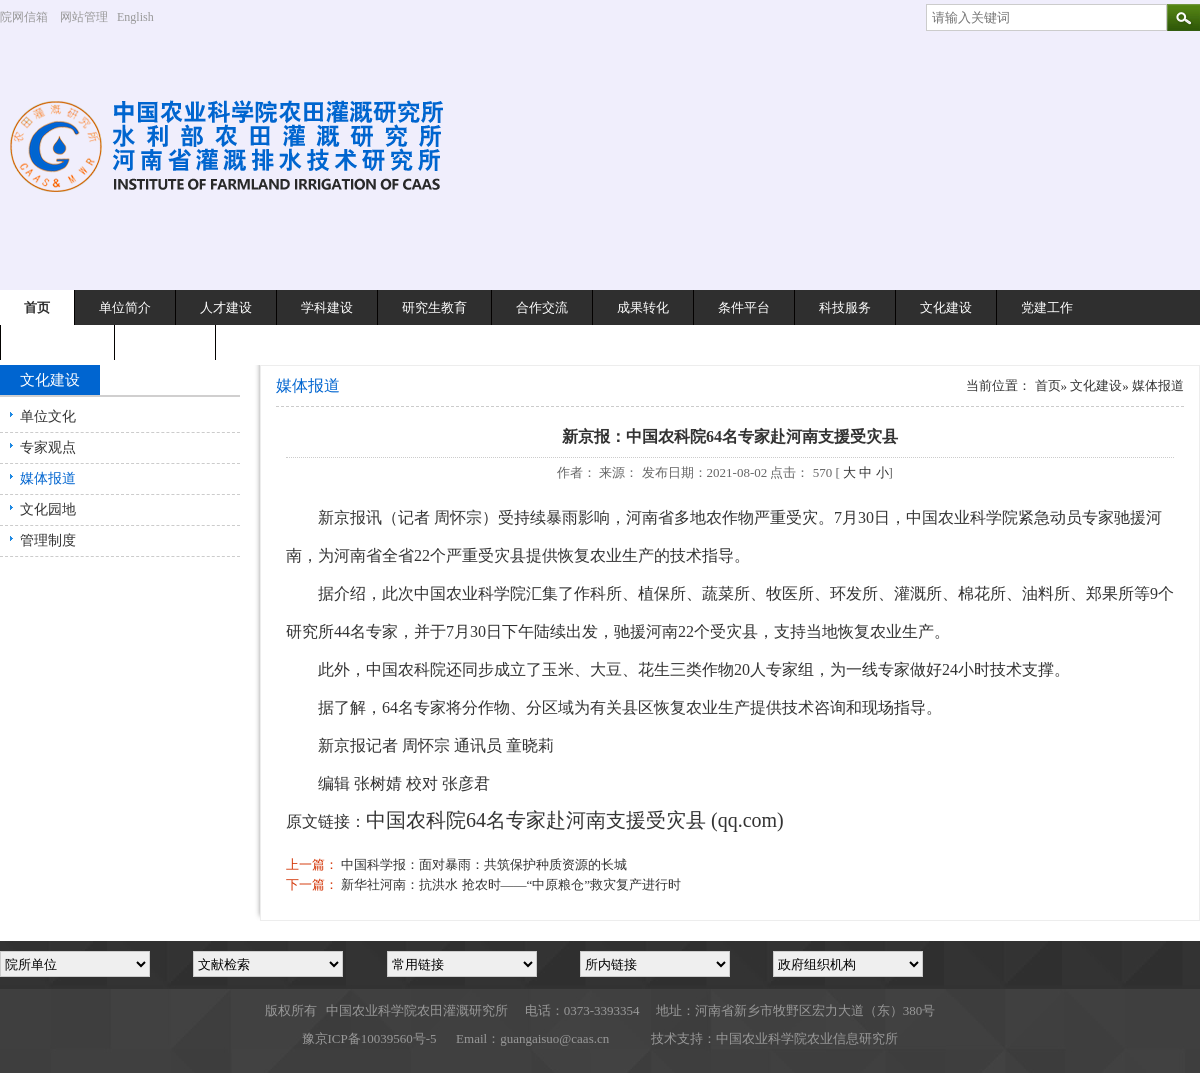 Image resolution: width=1200 pixels, height=1073 pixels. What do you see at coordinates (48, 509) in the screenshot?
I see `文化园地` at bounding box center [48, 509].